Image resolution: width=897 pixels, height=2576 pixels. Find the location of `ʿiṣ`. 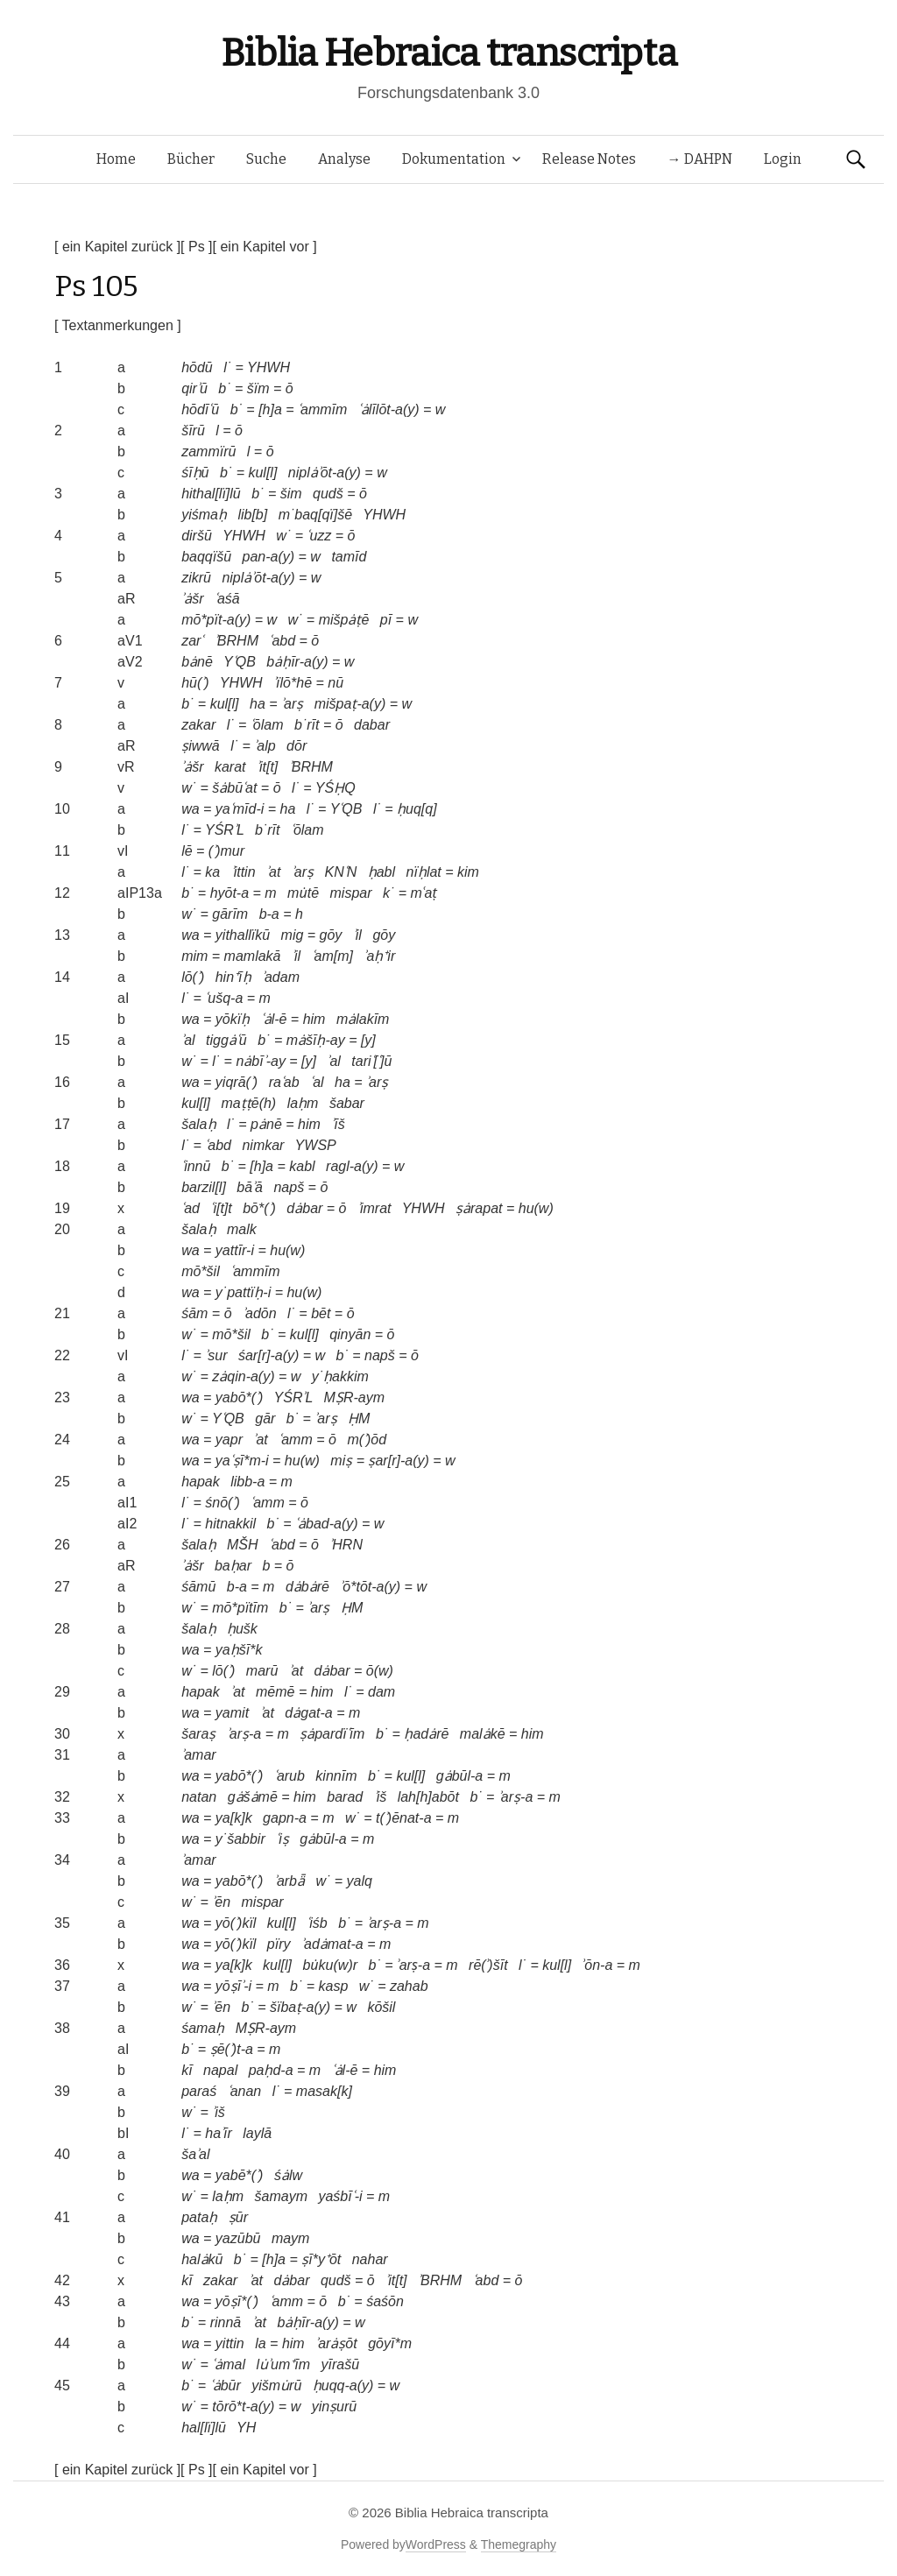

ʿiṣ is located at coordinates (282, 1838).